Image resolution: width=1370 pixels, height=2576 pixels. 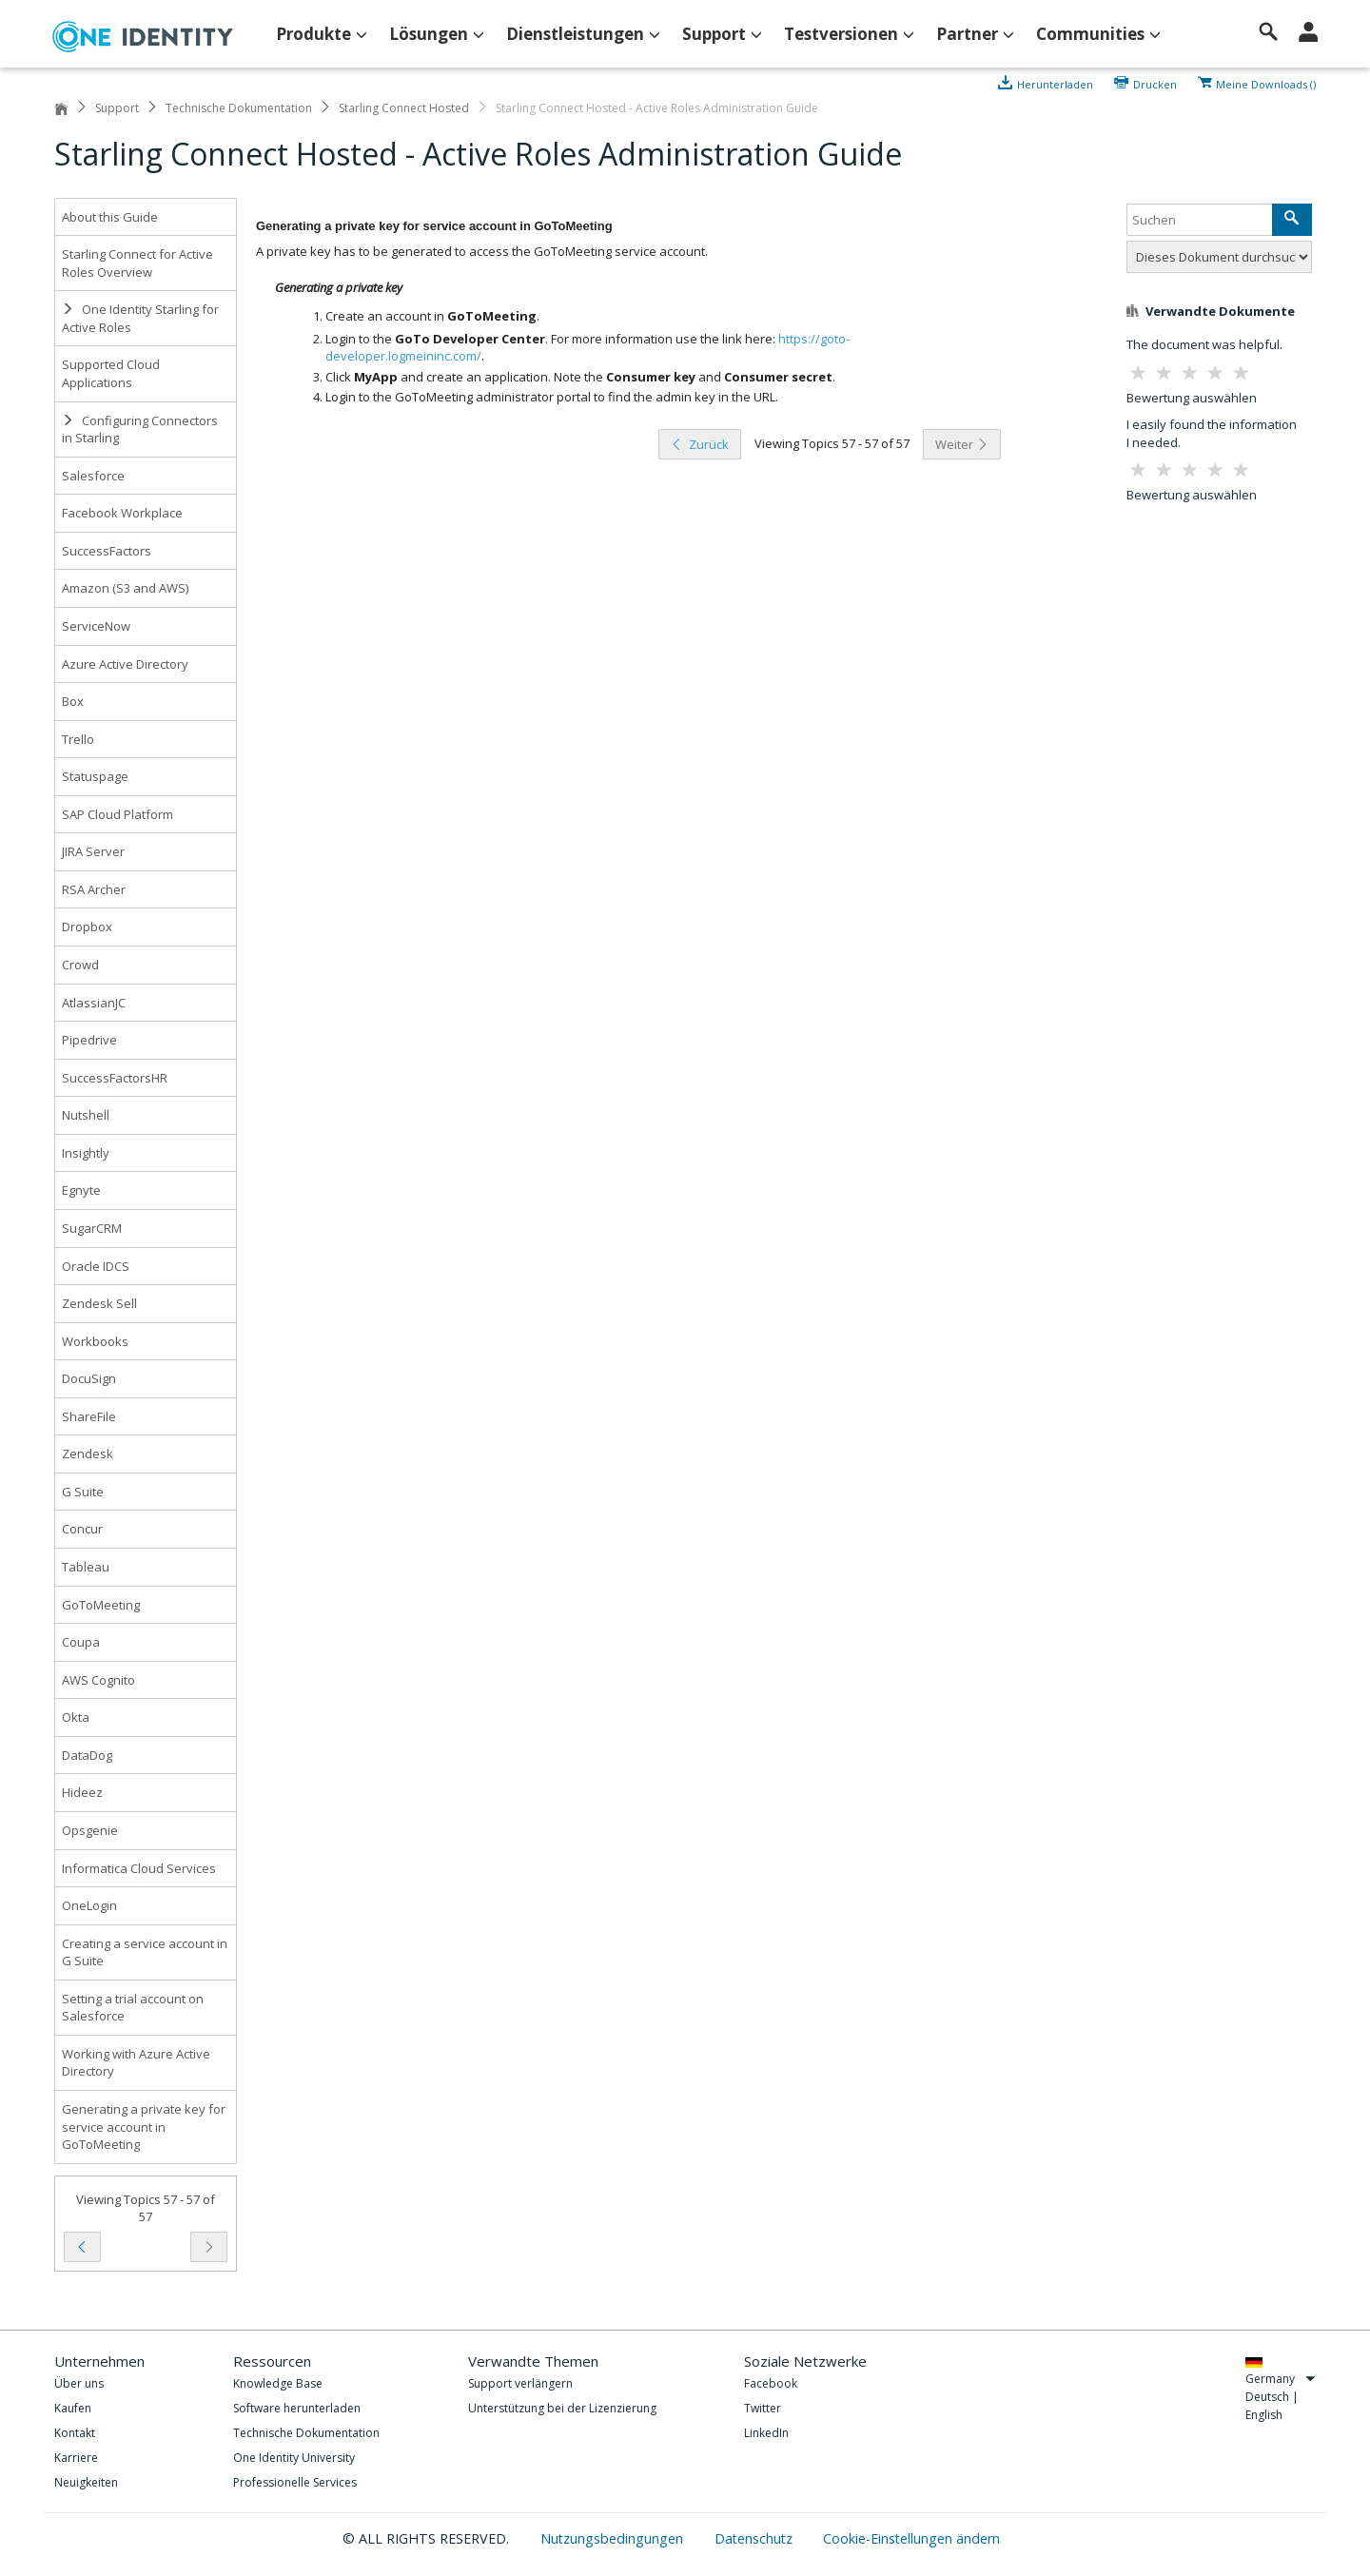 What do you see at coordinates (85, 1114) in the screenshot?
I see `Nutshell` at bounding box center [85, 1114].